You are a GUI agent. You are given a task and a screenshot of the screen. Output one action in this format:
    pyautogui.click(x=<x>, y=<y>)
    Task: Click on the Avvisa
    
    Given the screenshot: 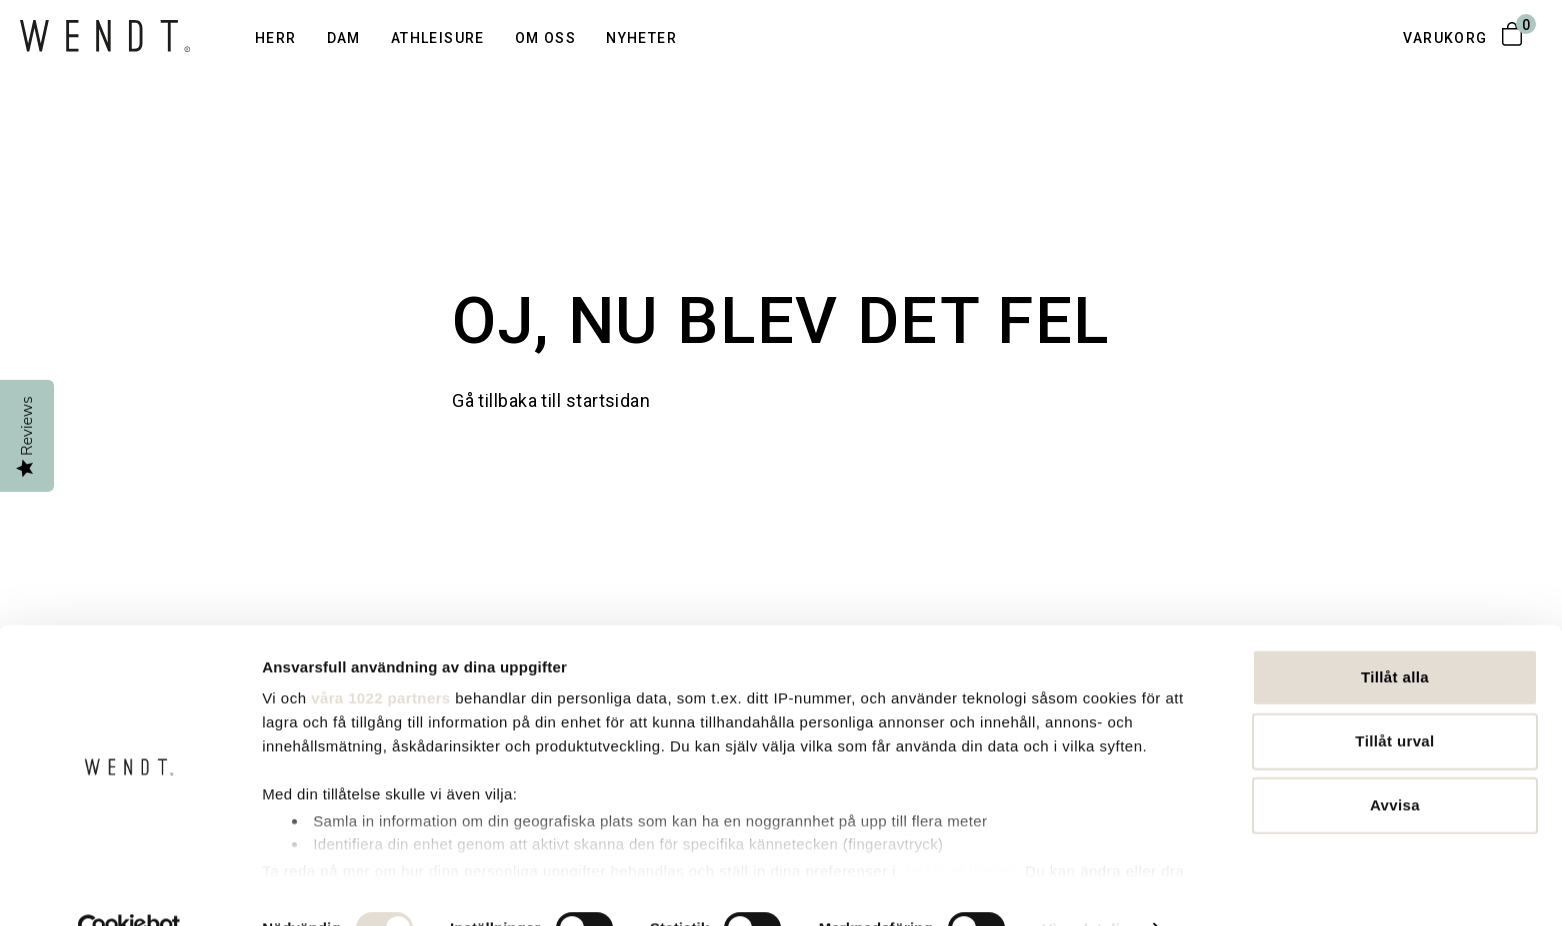 What is the action you would take?
    pyautogui.click(x=1395, y=763)
    